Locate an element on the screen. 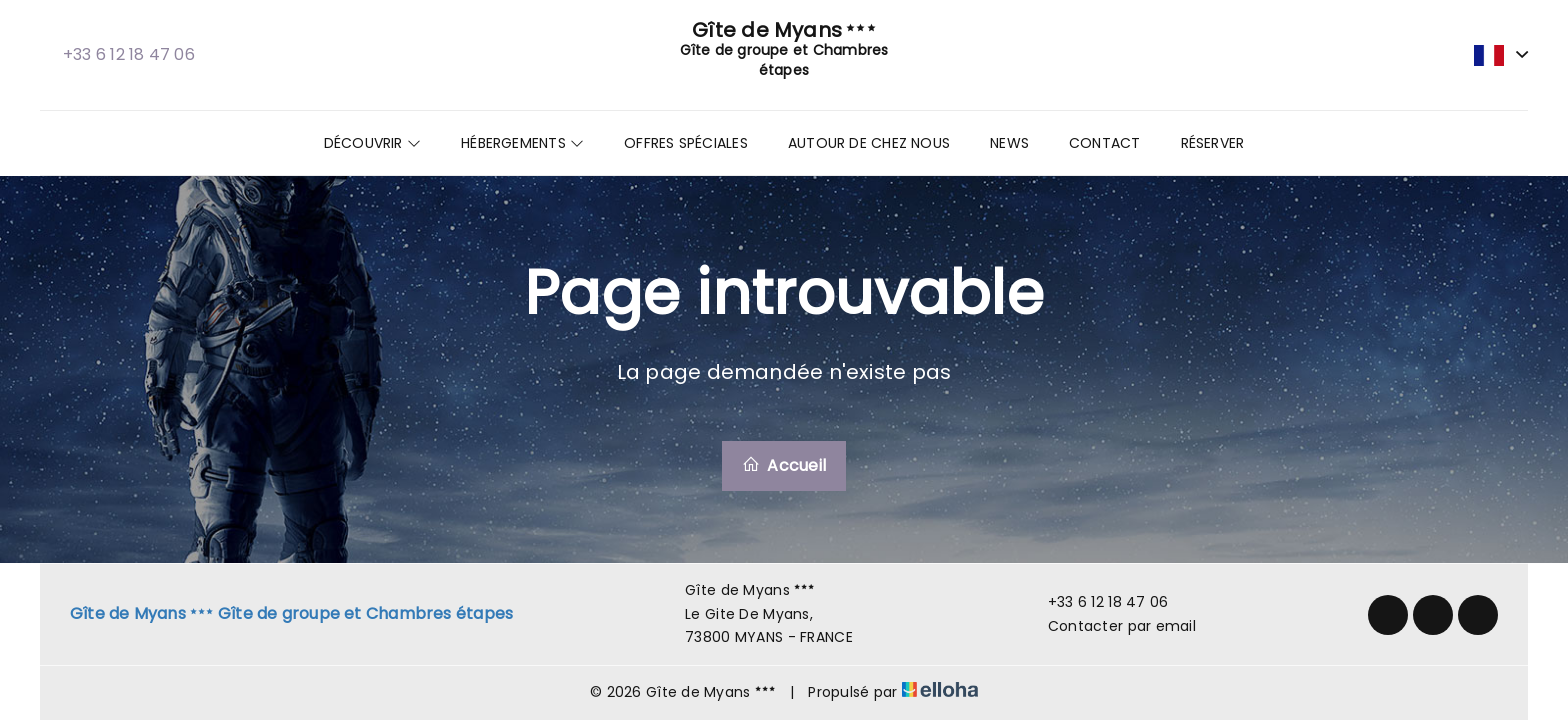 The image size is (1568, 720). Autour de chez nous is located at coordinates (869, 143).